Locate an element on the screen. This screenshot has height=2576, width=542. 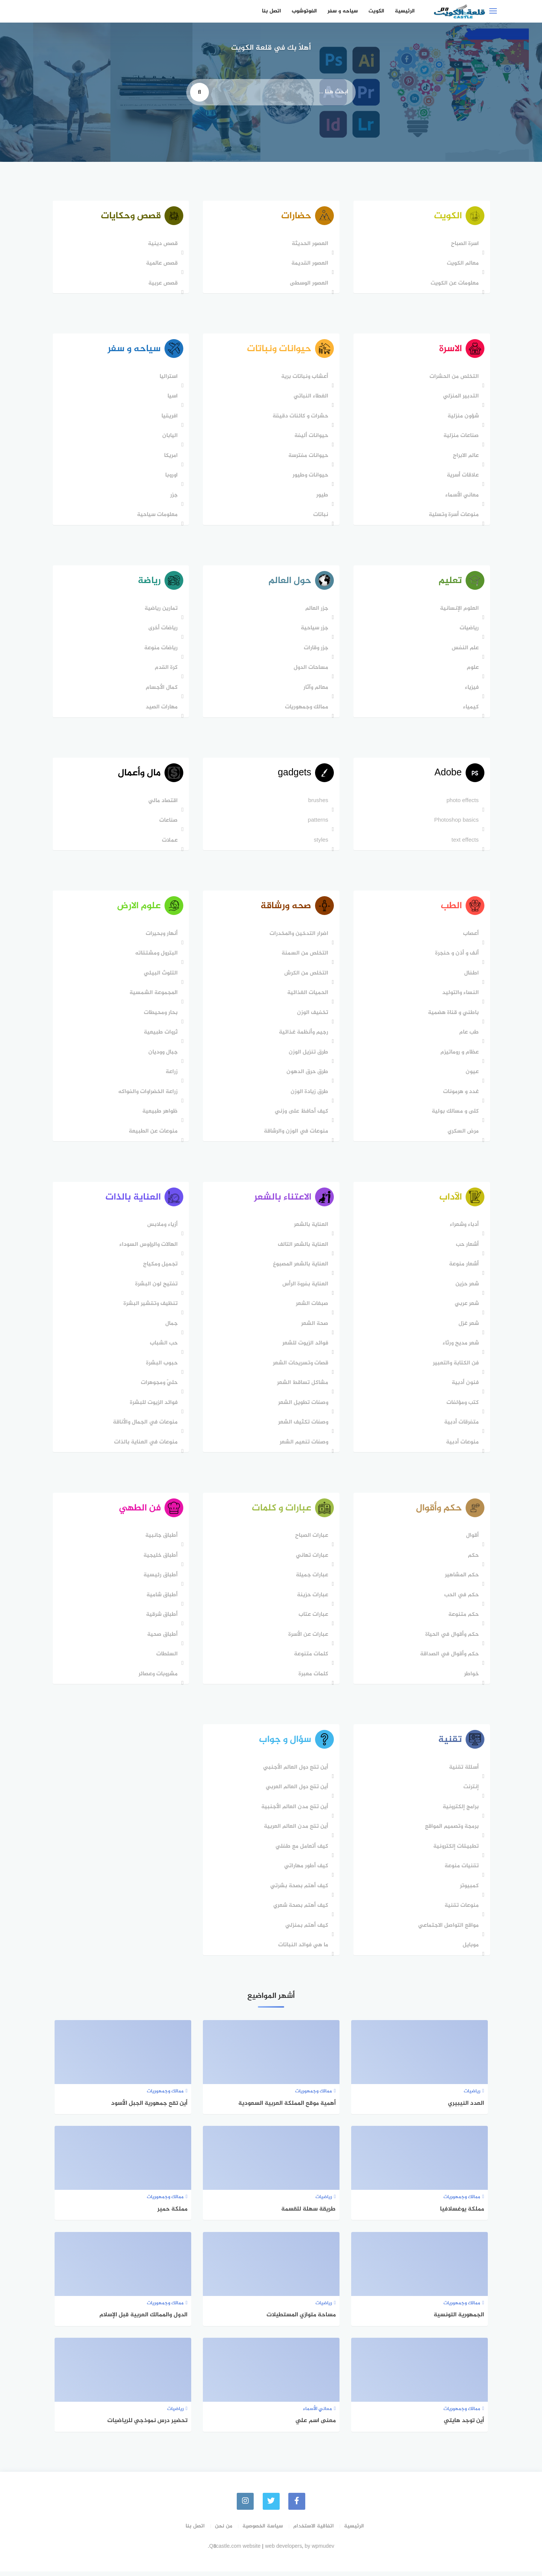
برمجة وتصميم المواقع is located at coordinates (451, 1831).